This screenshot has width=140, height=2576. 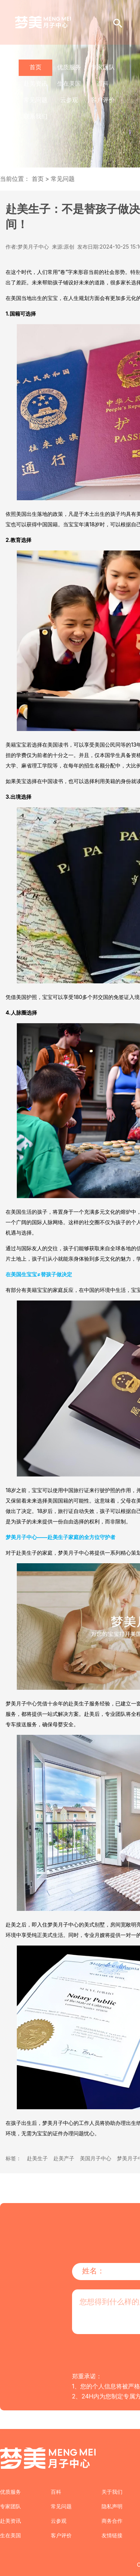 I want to click on 赴美产子, so click(x=63, y=2158).